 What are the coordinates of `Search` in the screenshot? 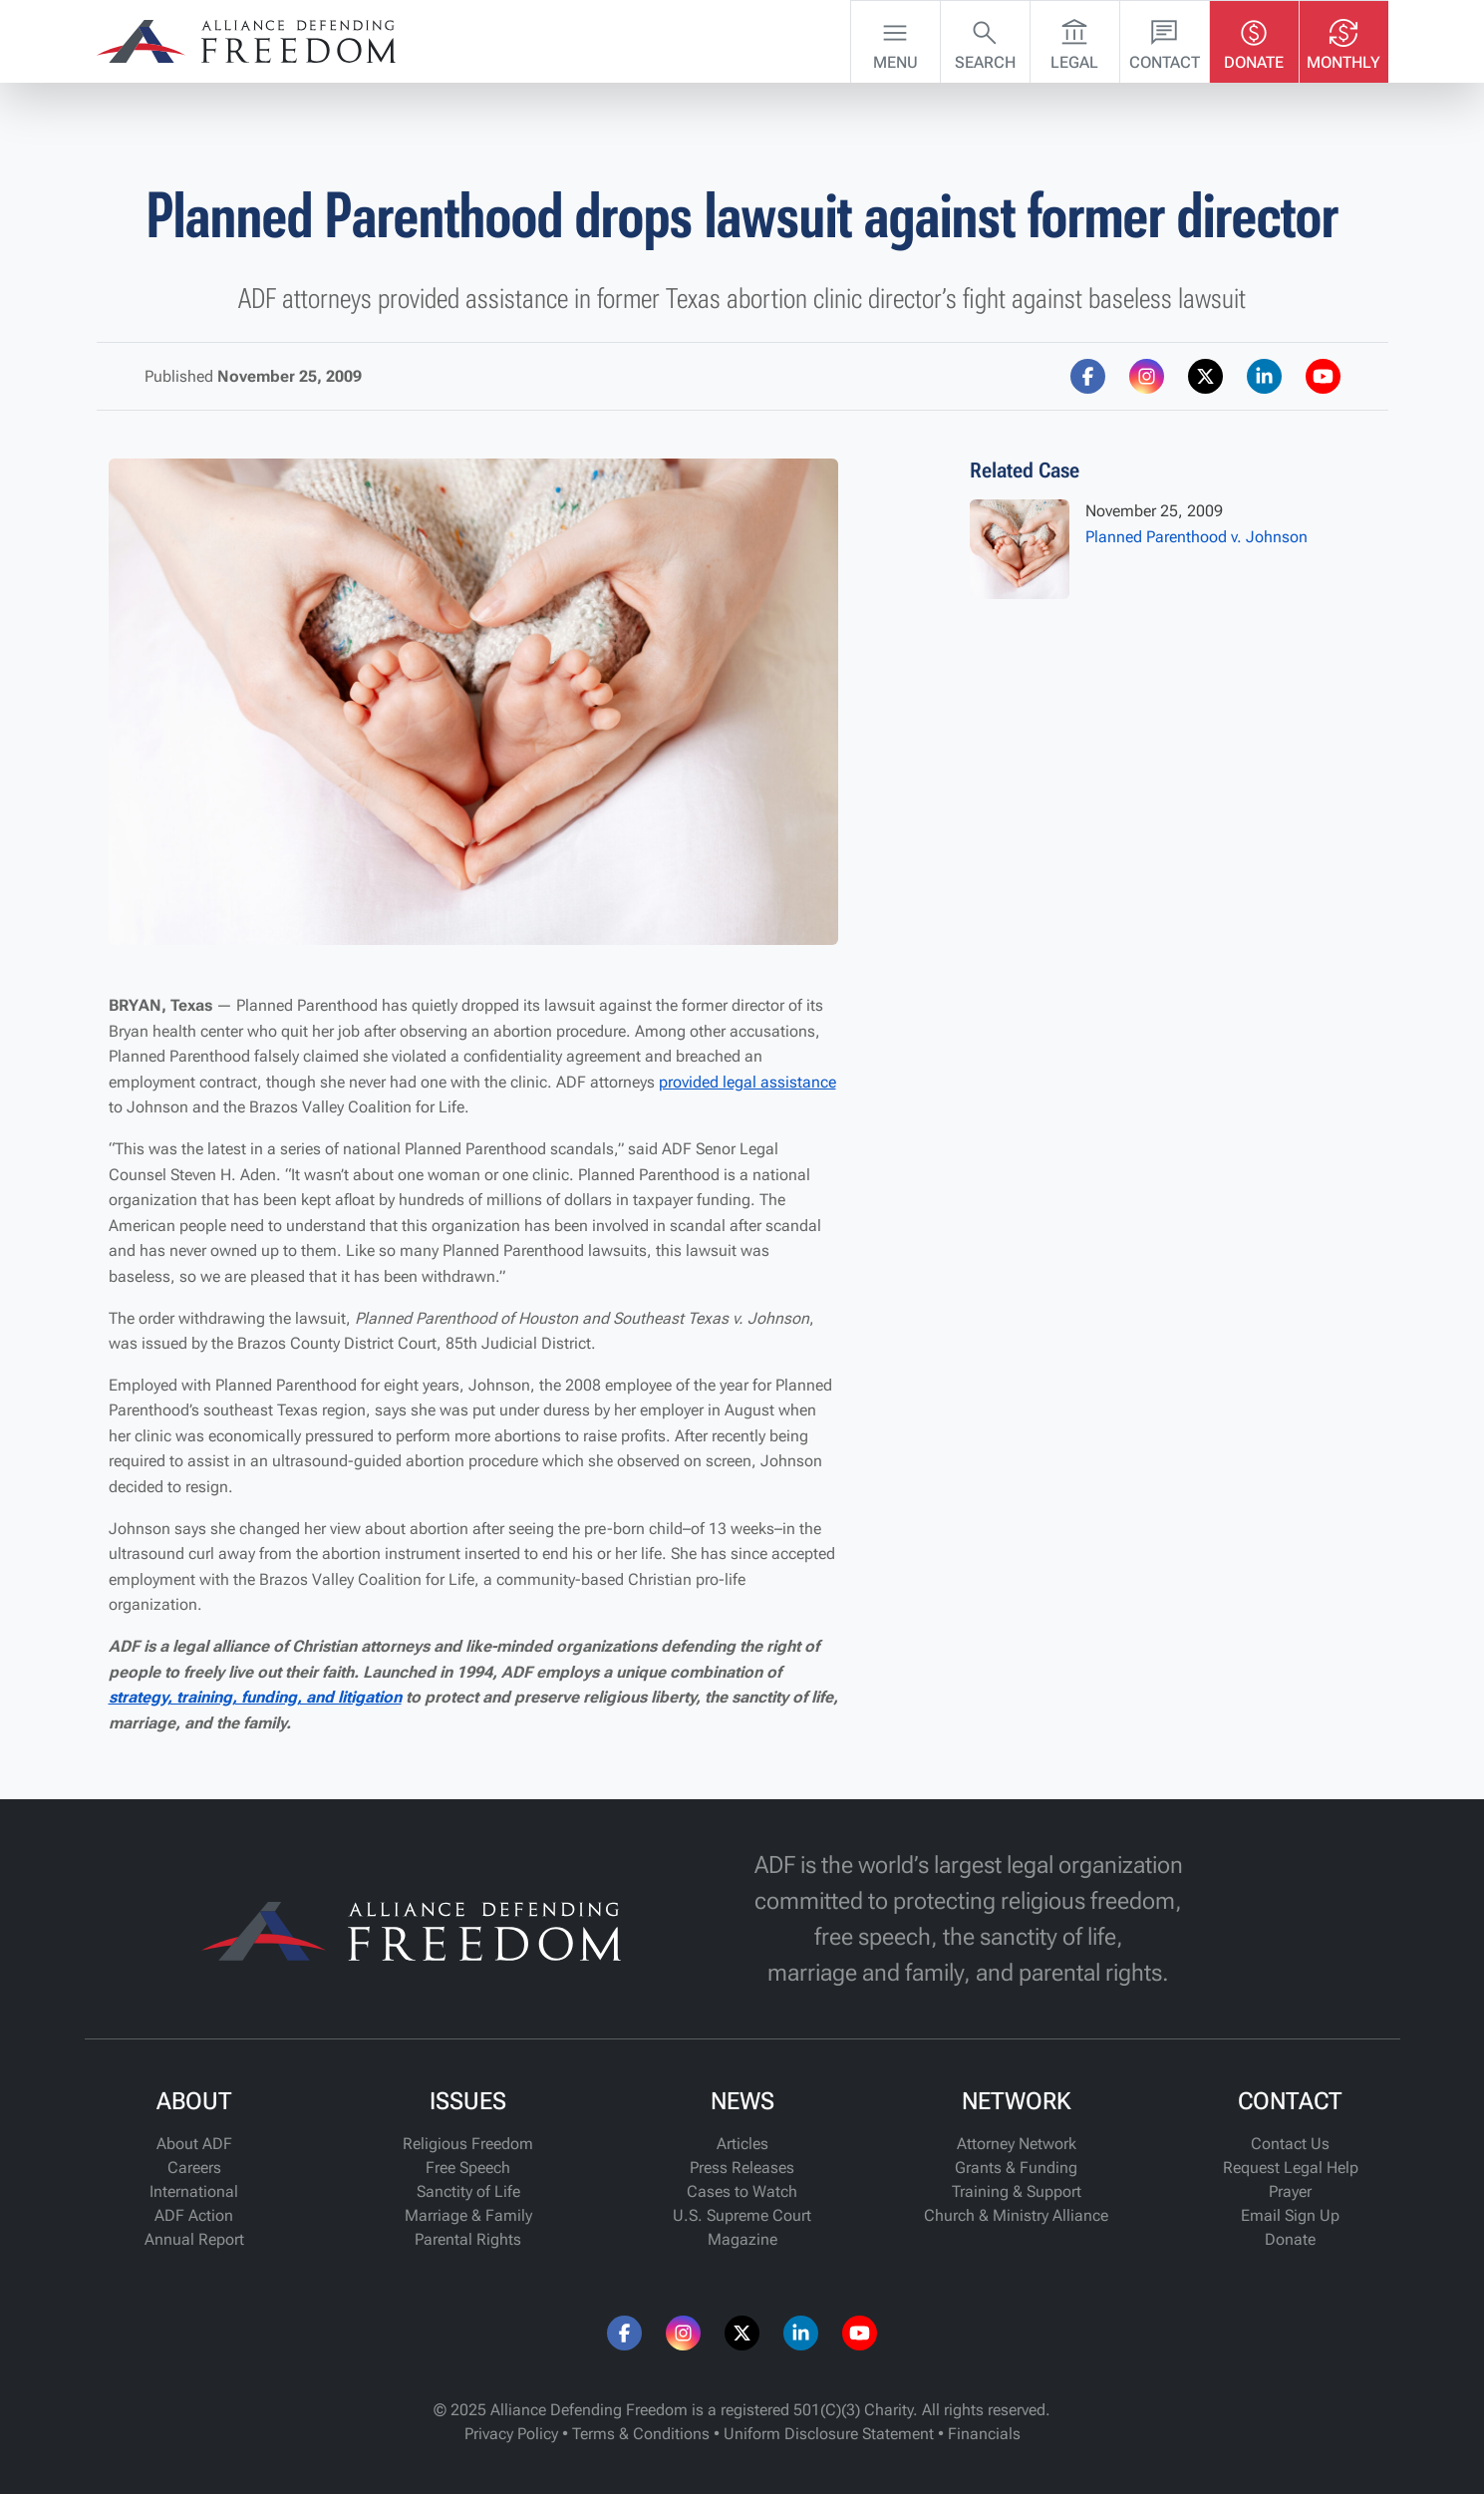 It's located at (985, 40).